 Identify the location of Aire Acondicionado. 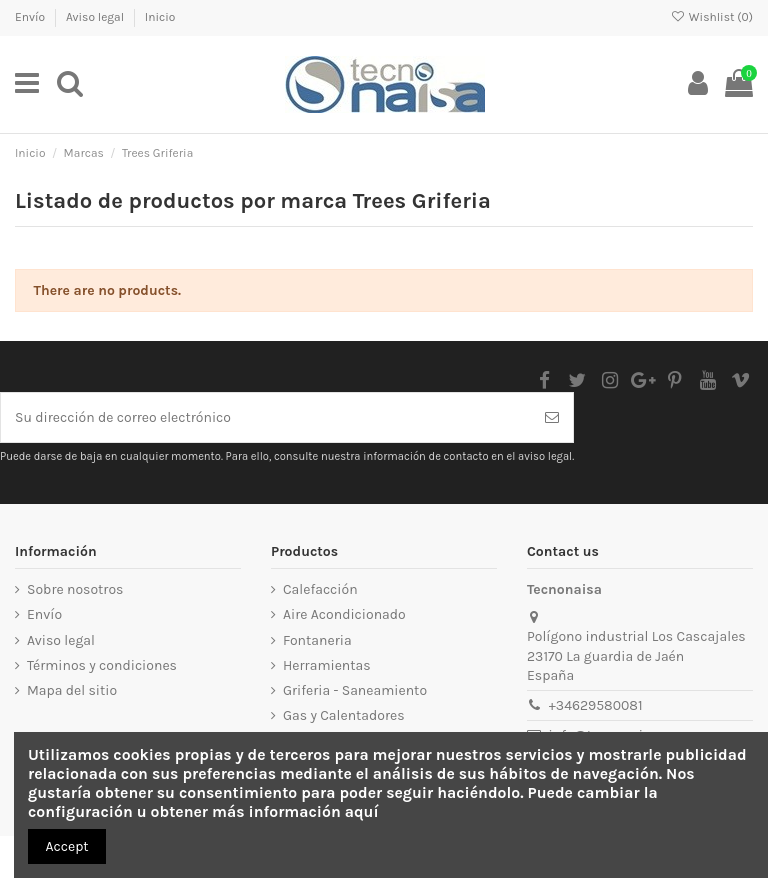
(344, 614).